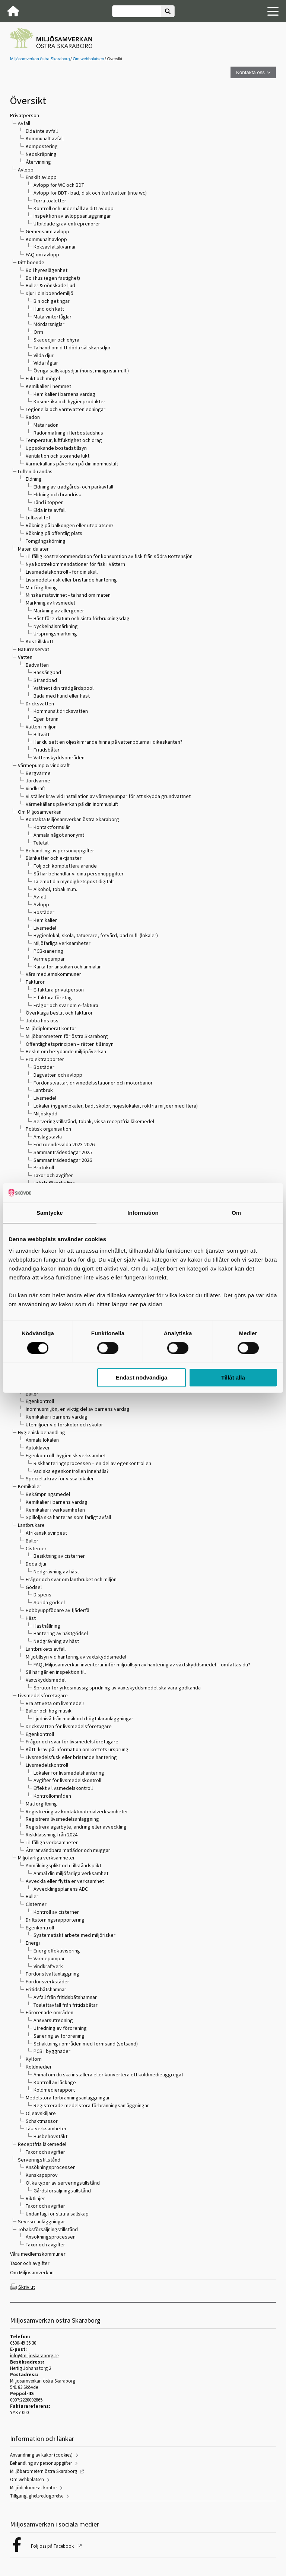 Image resolution: width=286 pixels, height=2576 pixels. Describe the element at coordinates (68, 2097) in the screenshot. I see `Medelstora förbränningsanläggningar` at that location.